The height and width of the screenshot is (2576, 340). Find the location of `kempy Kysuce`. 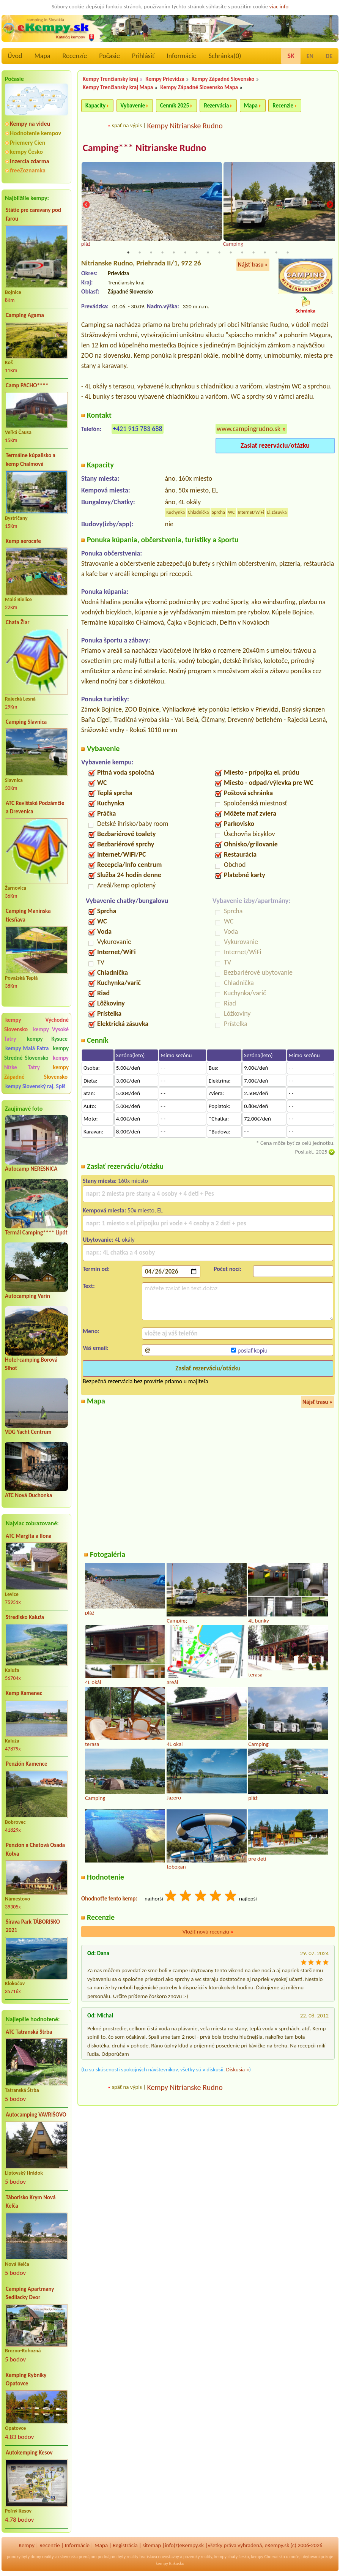

kempy Kysuce is located at coordinates (47, 1038).